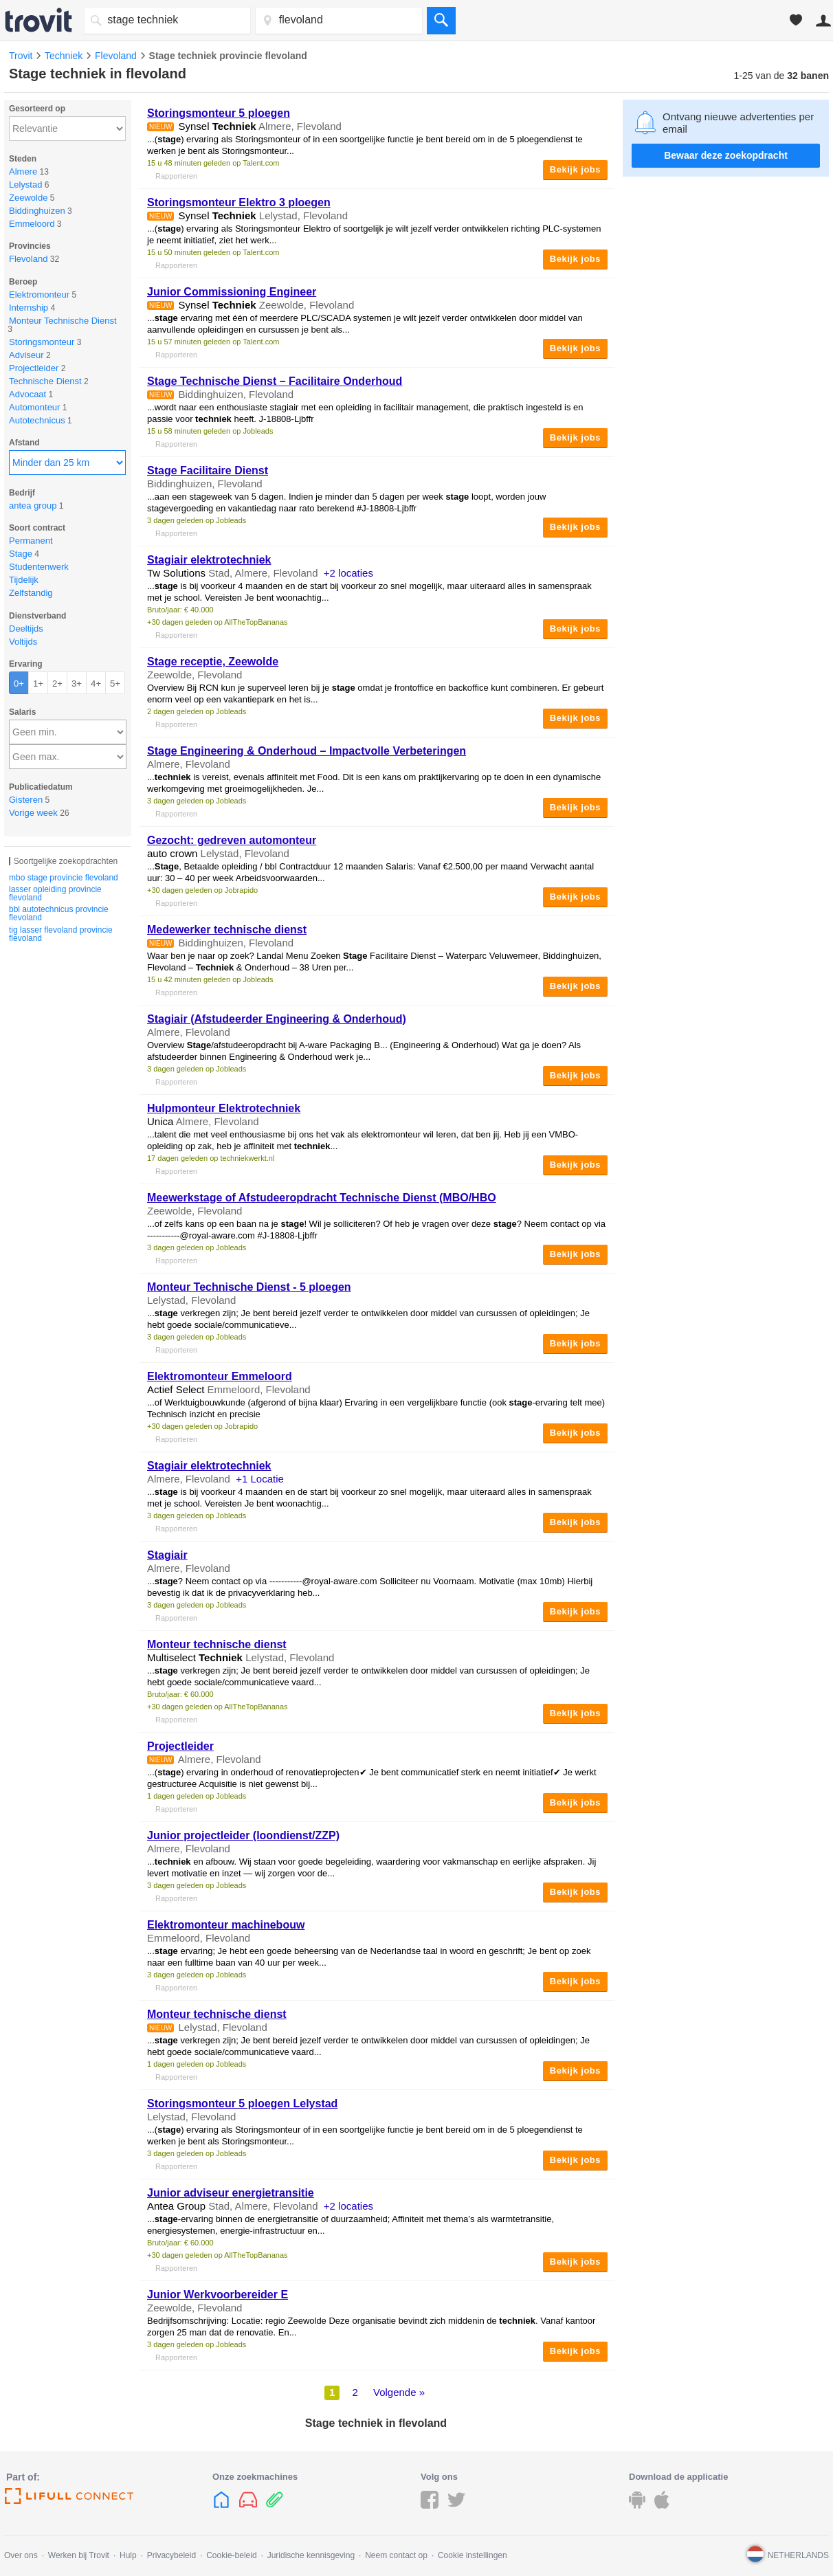  Describe the element at coordinates (63, 878) in the screenshot. I see `mbo stage provincie flevoland` at that location.